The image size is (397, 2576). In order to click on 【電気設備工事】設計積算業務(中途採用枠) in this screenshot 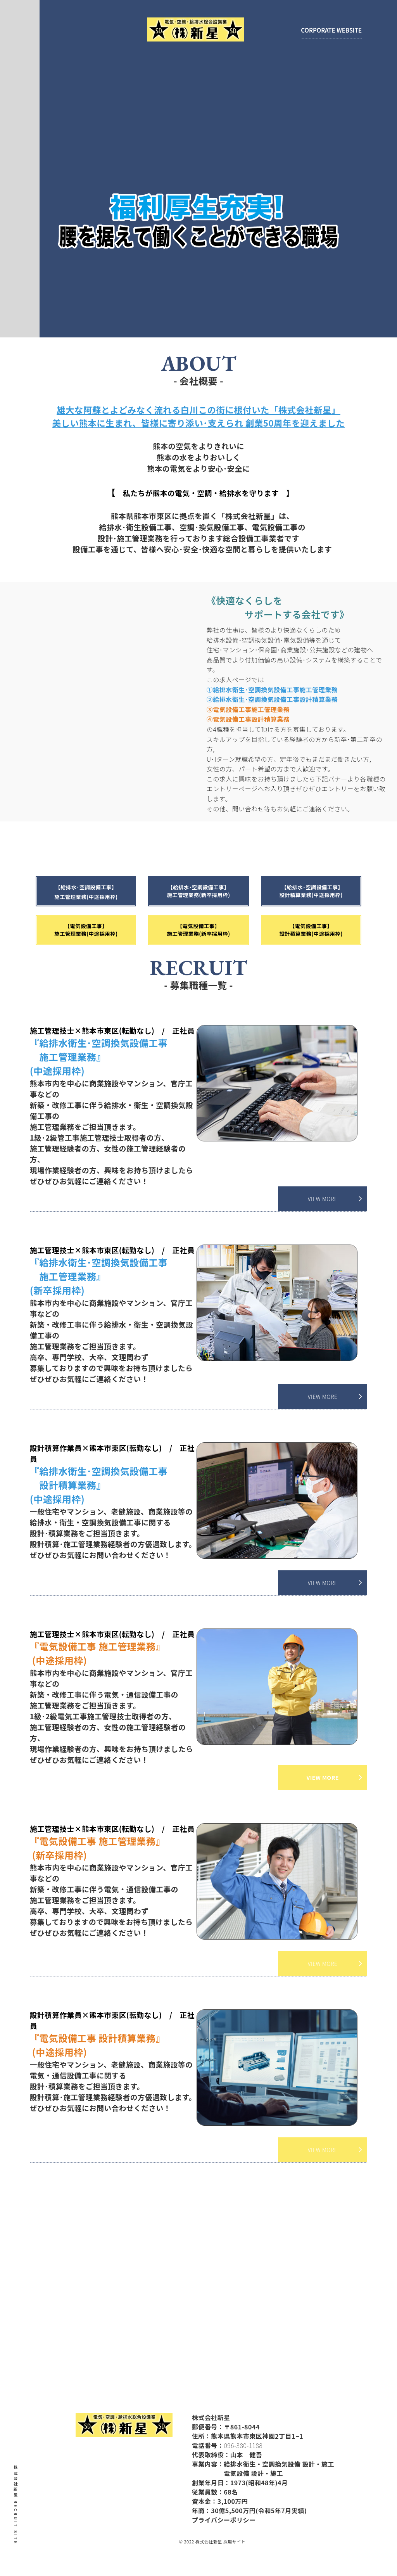, I will do `click(311, 929)`.